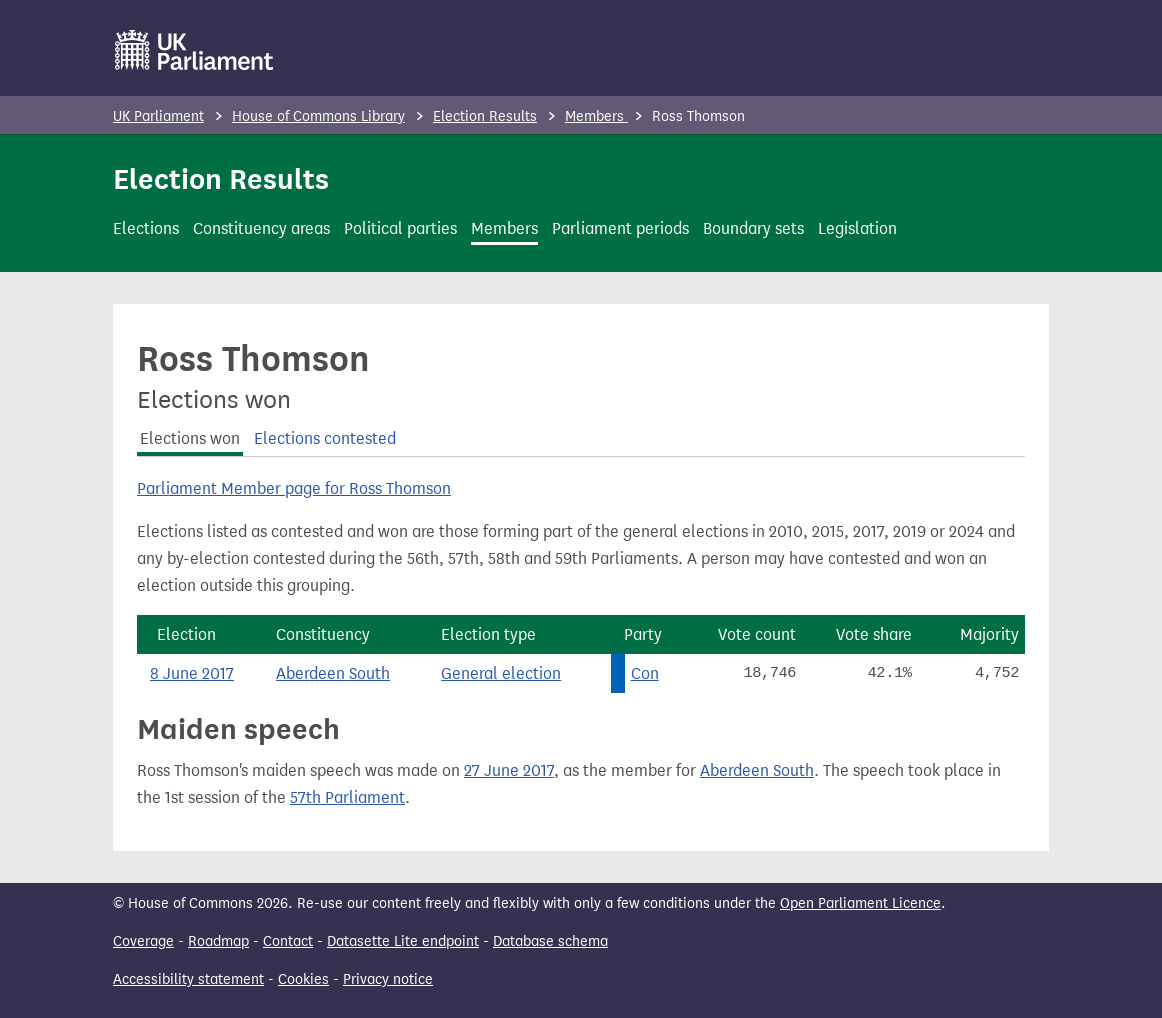 The width and height of the screenshot is (1162, 1018). Describe the element at coordinates (347, 797) in the screenshot. I see `57th Parliament` at that location.